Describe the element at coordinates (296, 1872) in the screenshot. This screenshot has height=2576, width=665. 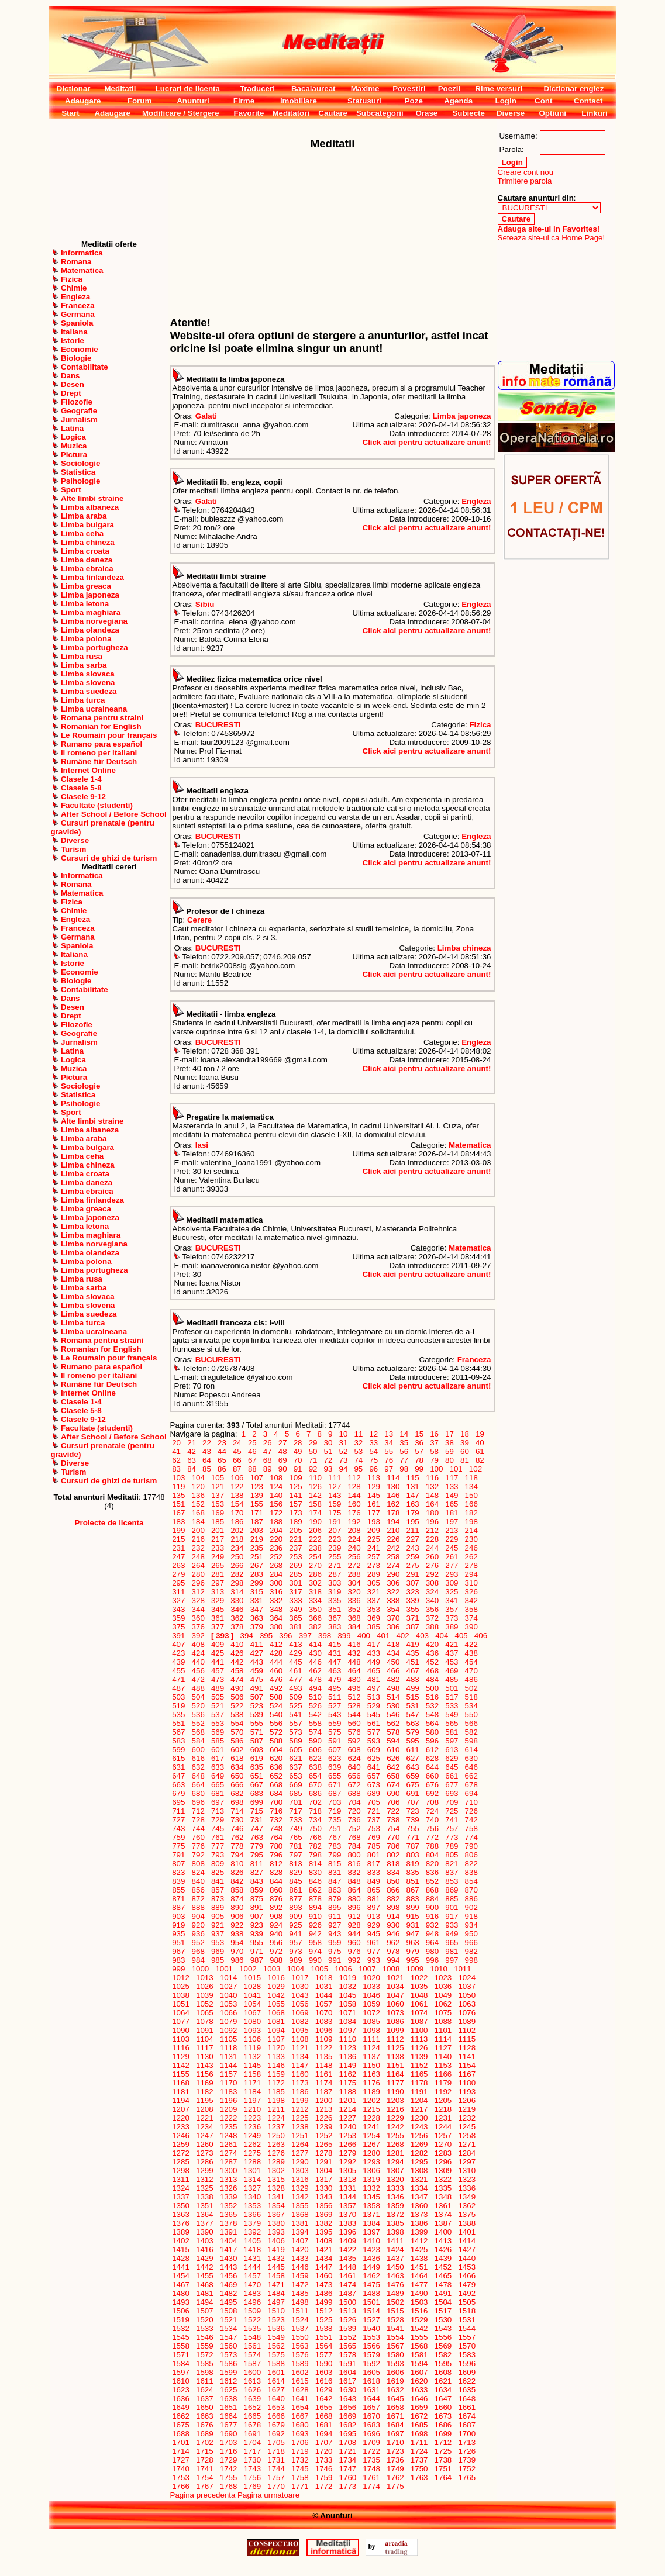
I see `829` at that location.